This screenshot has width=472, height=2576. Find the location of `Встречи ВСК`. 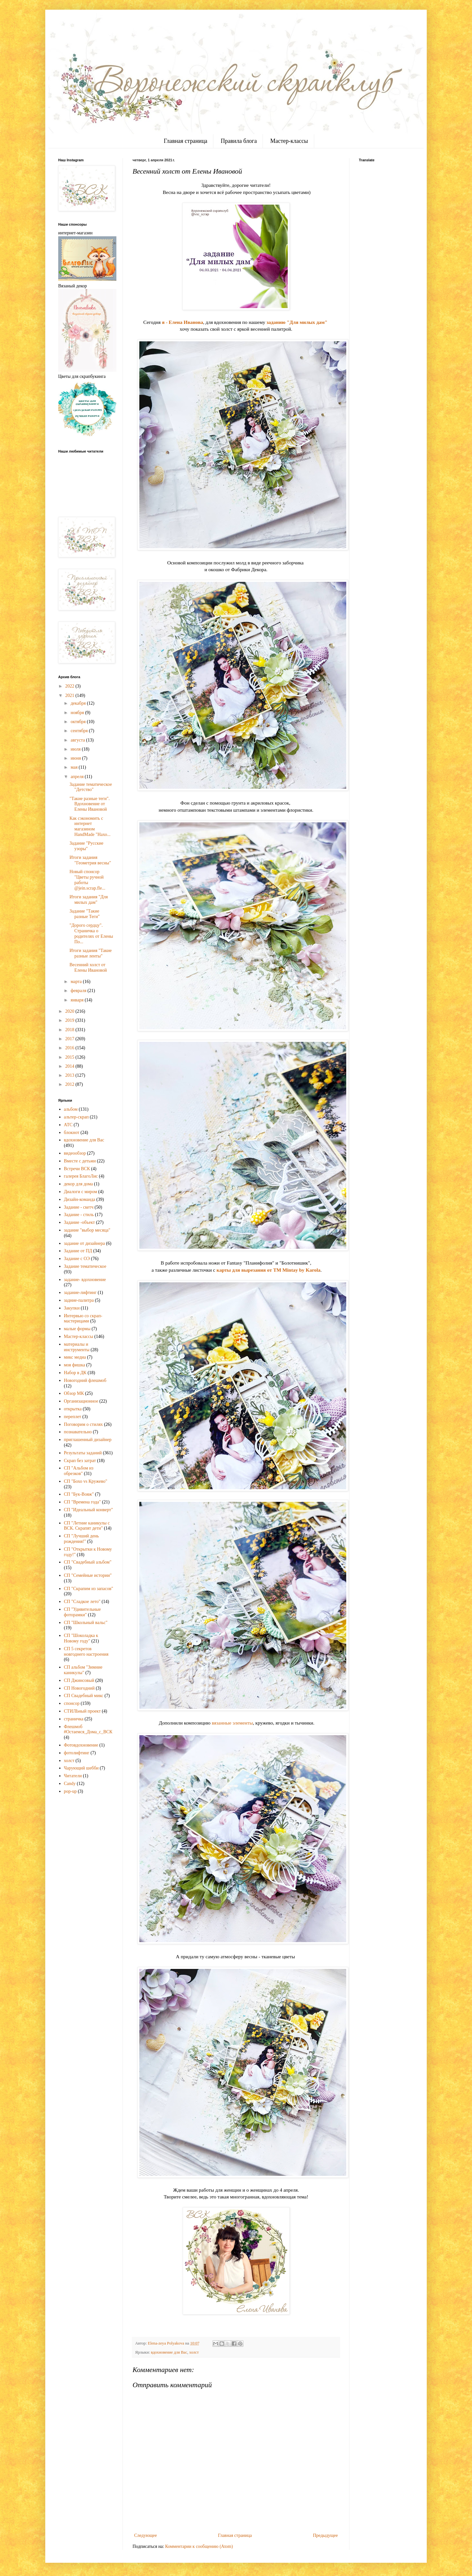

Встречи ВСК is located at coordinates (77, 1168).